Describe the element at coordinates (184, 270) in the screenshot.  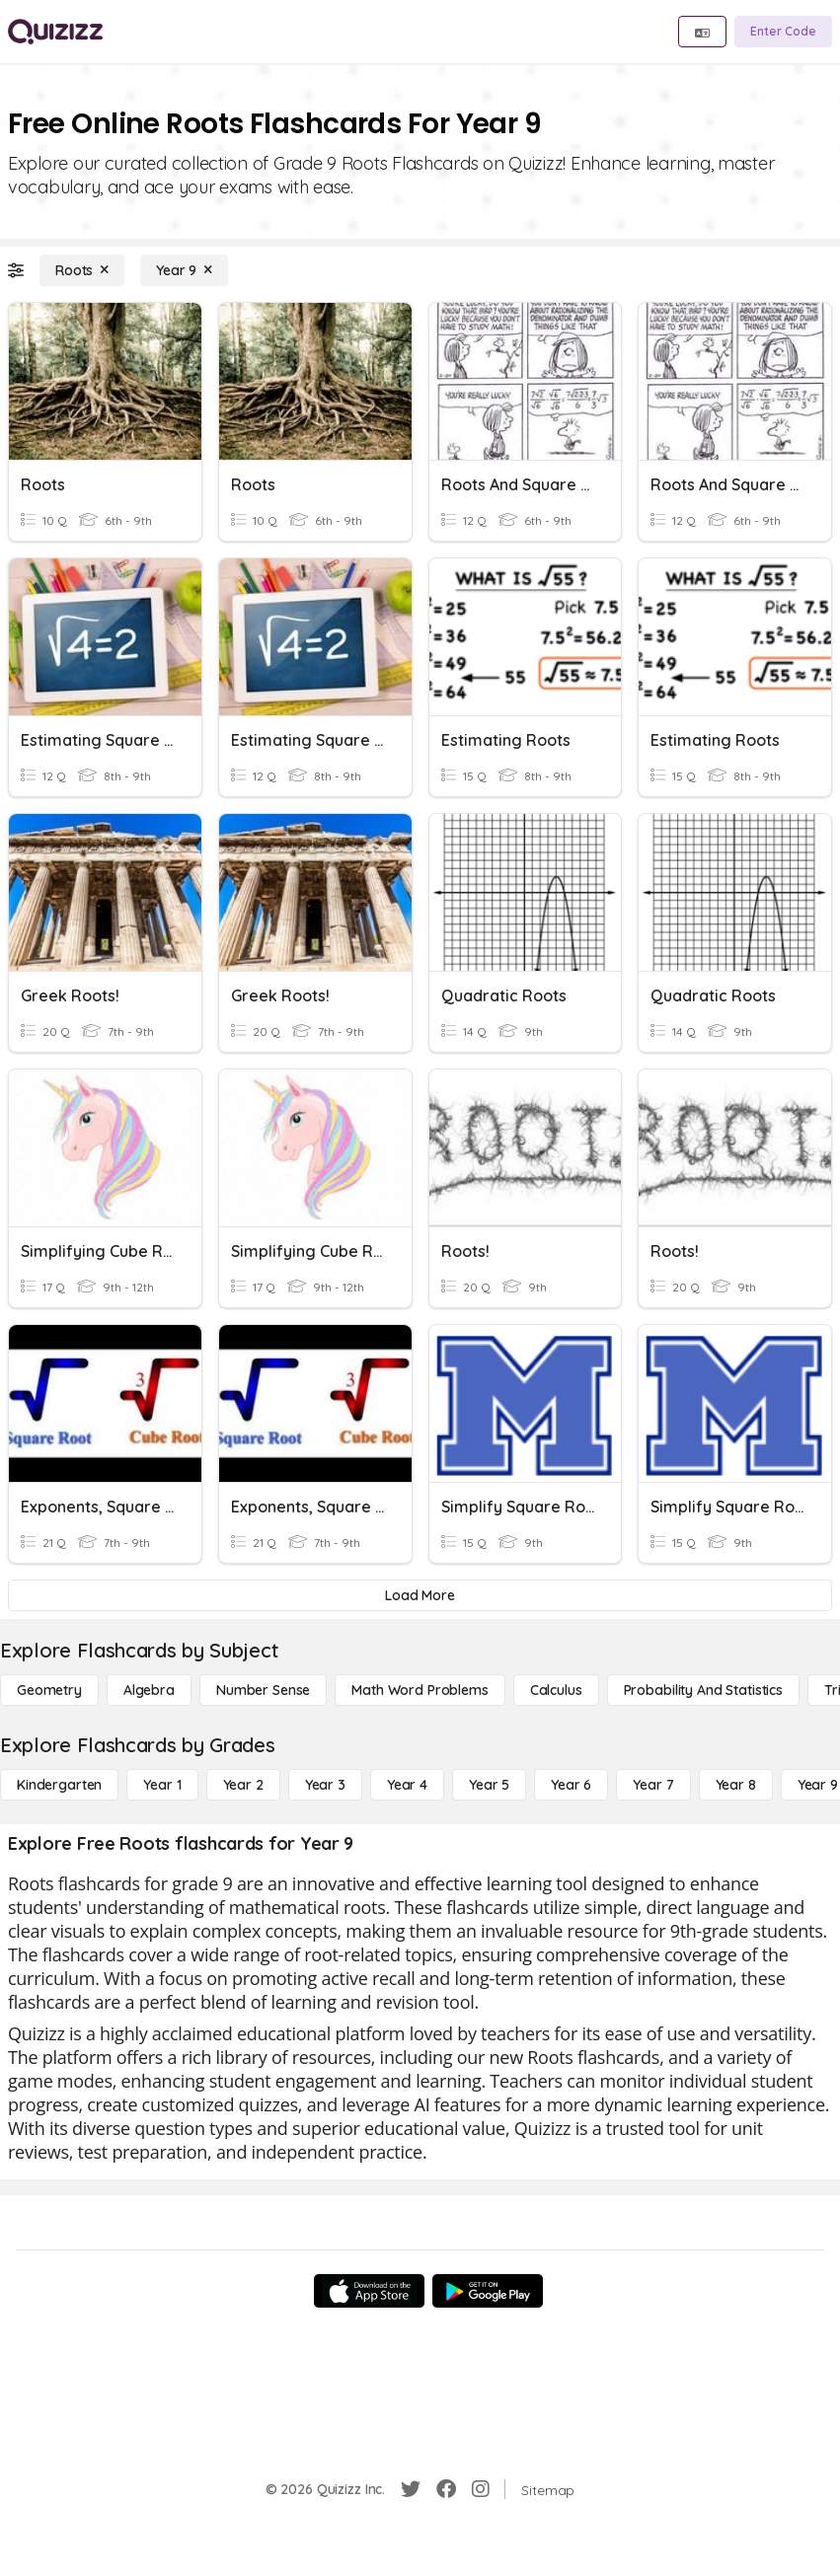
I see `[Year 9]` at that location.